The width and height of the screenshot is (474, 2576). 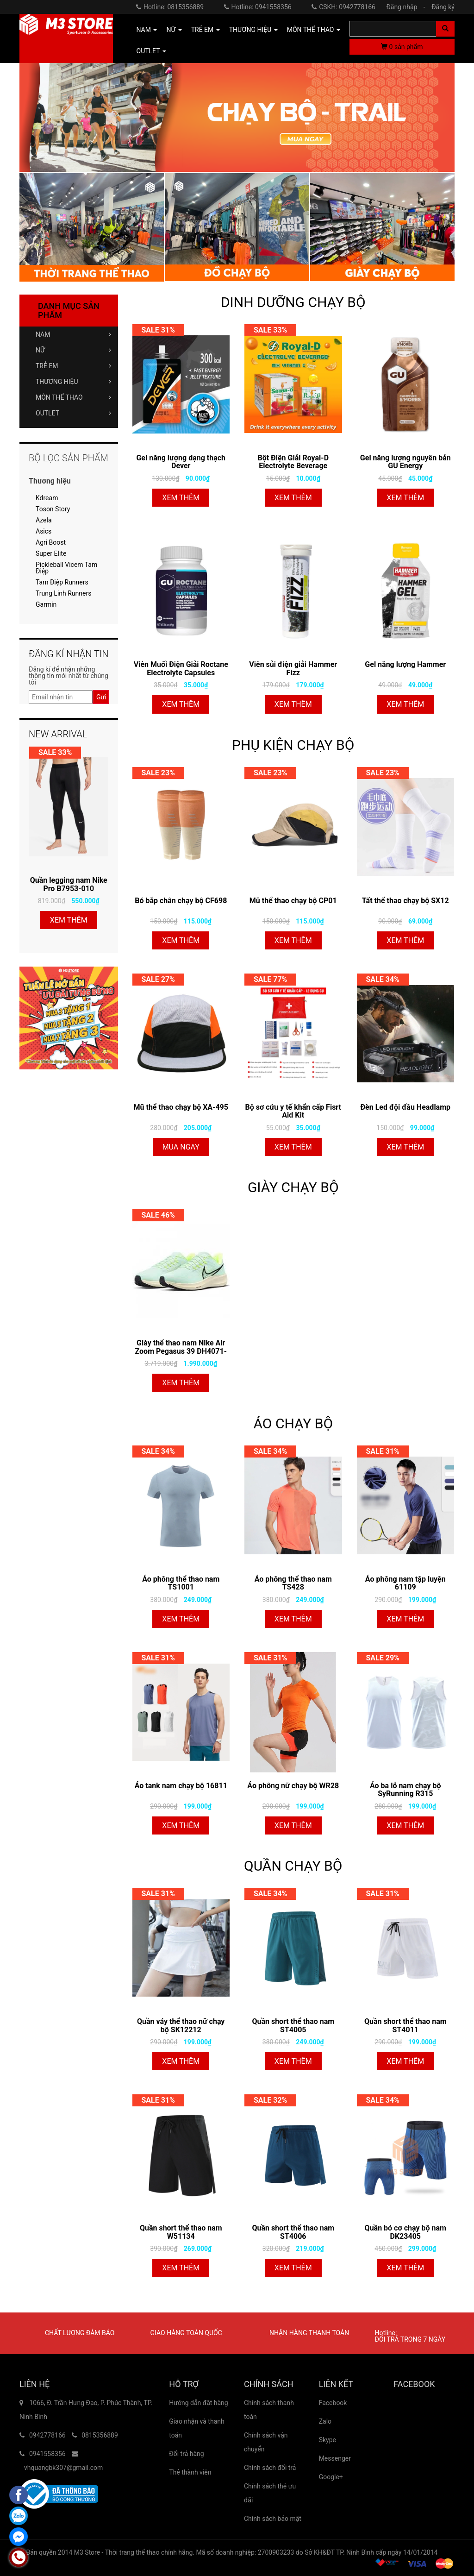 What do you see at coordinates (253, 29) in the screenshot?
I see `THƯƠNG HIỆU [button]` at bounding box center [253, 29].